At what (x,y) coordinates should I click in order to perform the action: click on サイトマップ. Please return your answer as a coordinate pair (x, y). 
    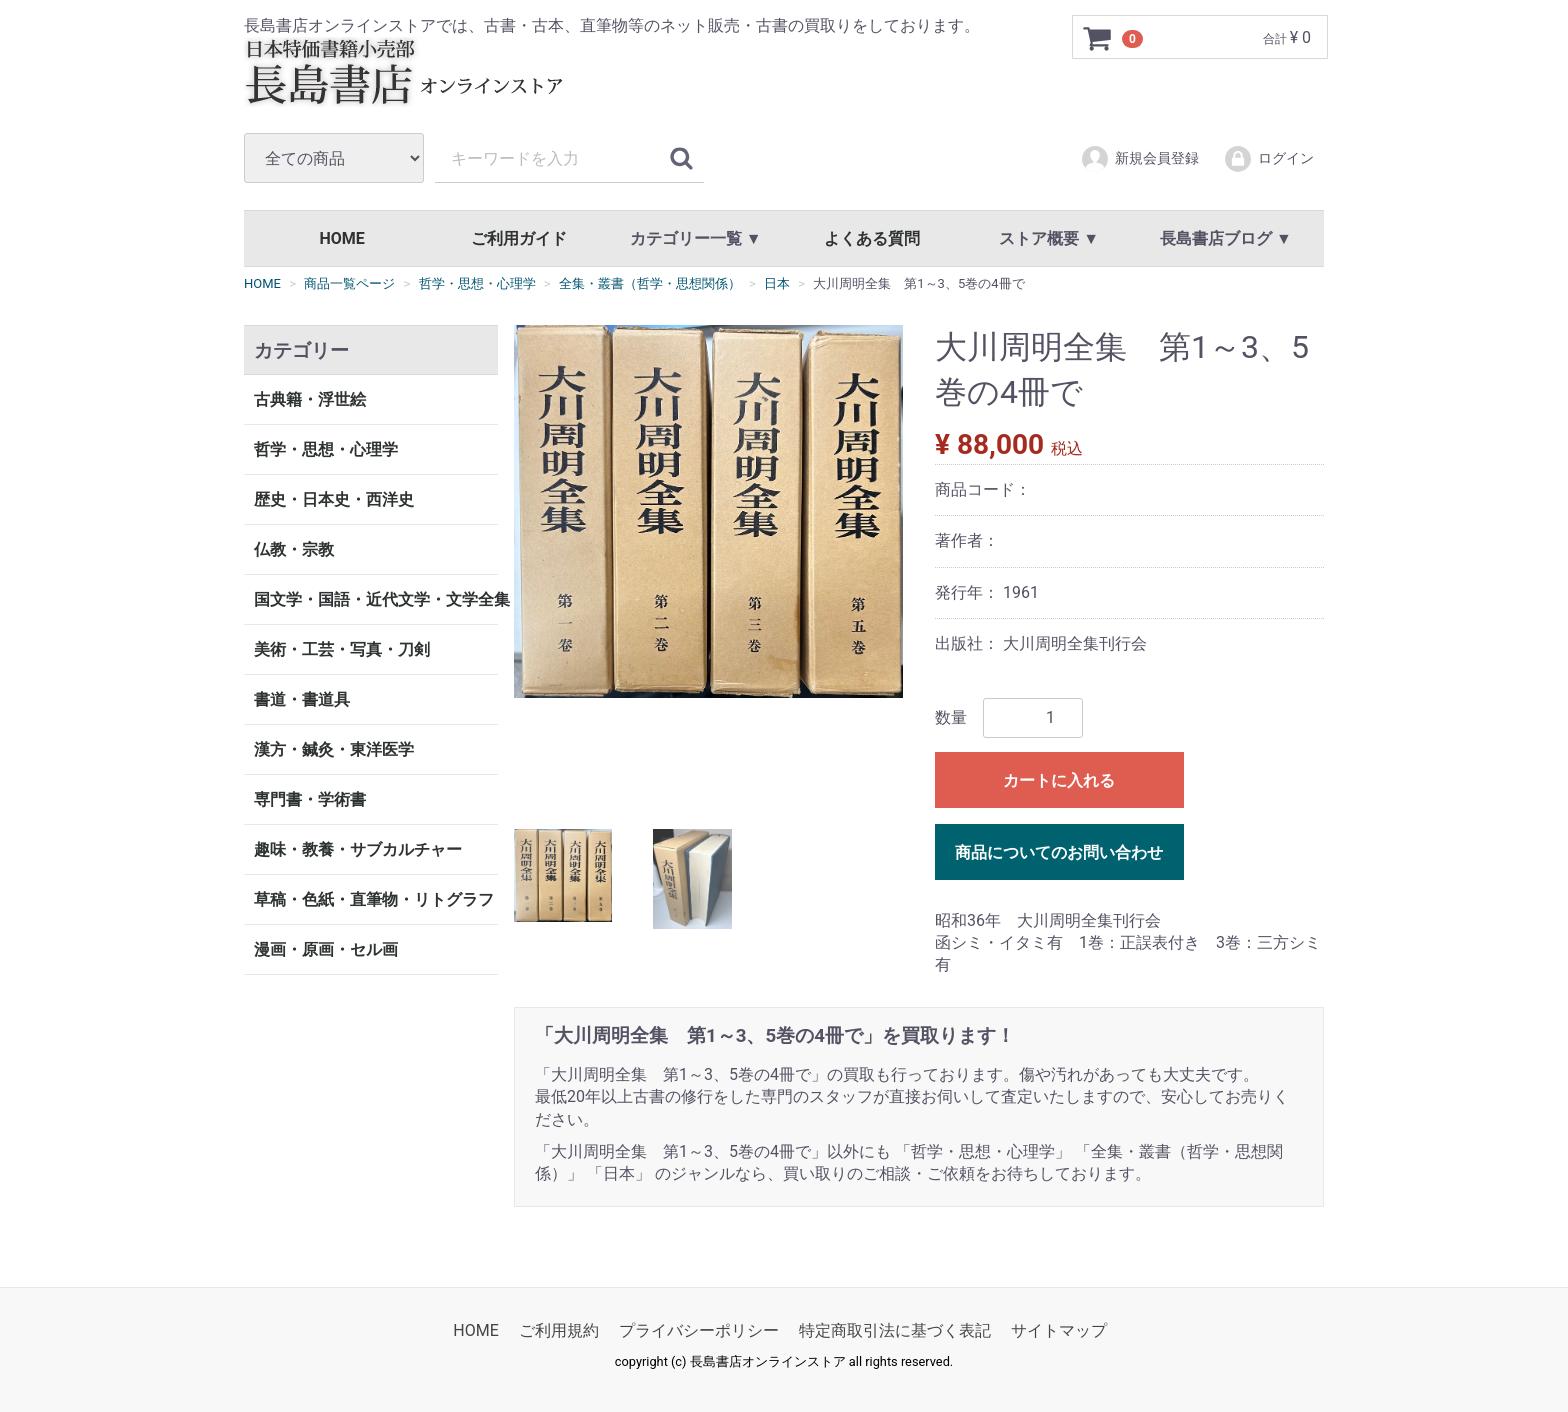
    Looking at the image, I should click on (1059, 1330).